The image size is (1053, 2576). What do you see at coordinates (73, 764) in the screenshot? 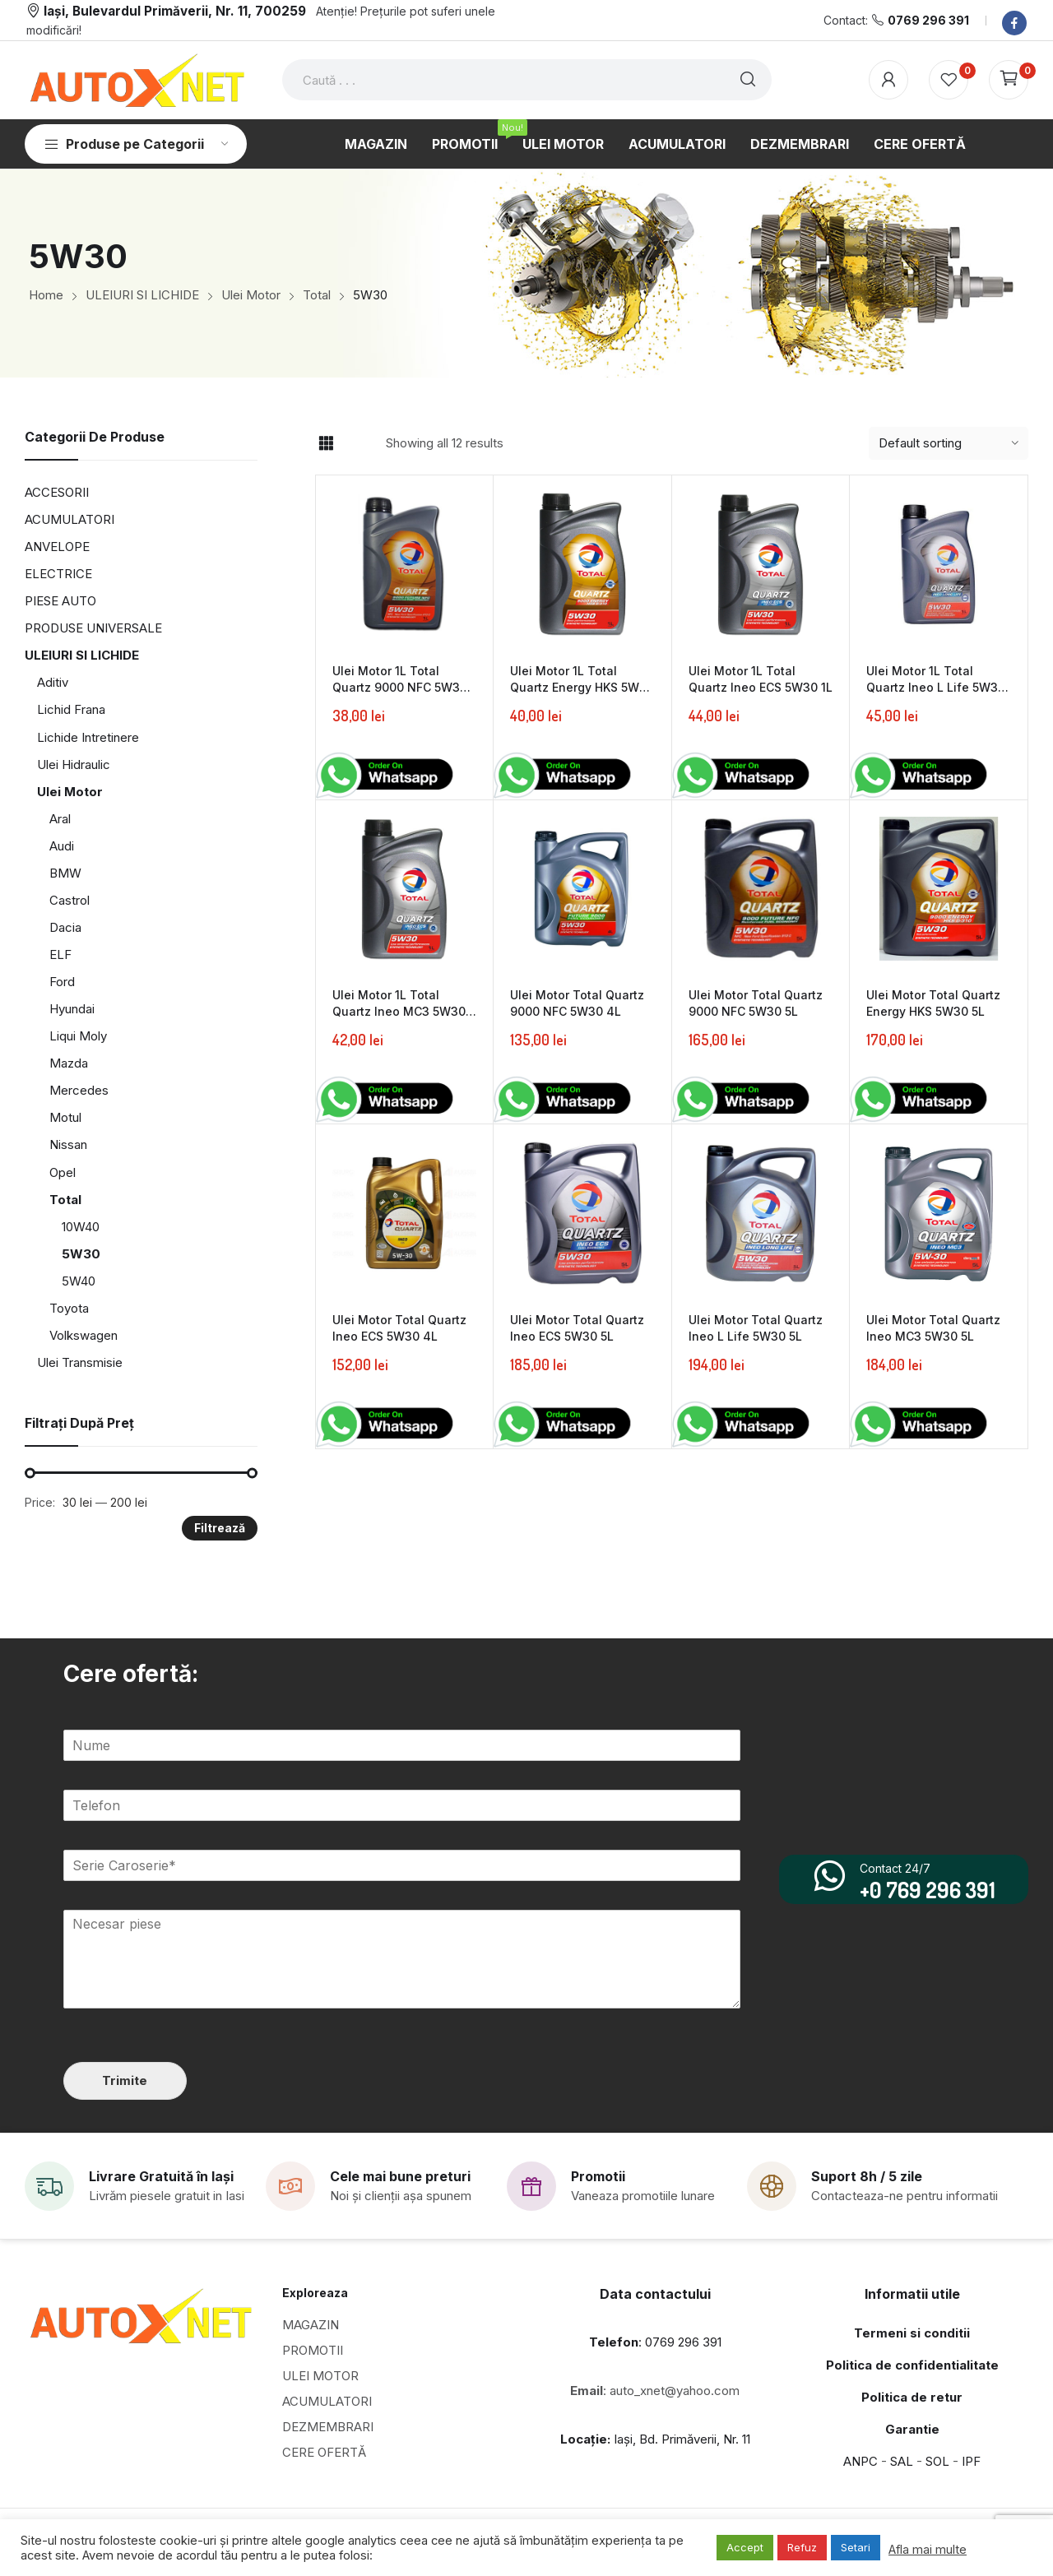
I see `Ulei Hidraulic` at bounding box center [73, 764].